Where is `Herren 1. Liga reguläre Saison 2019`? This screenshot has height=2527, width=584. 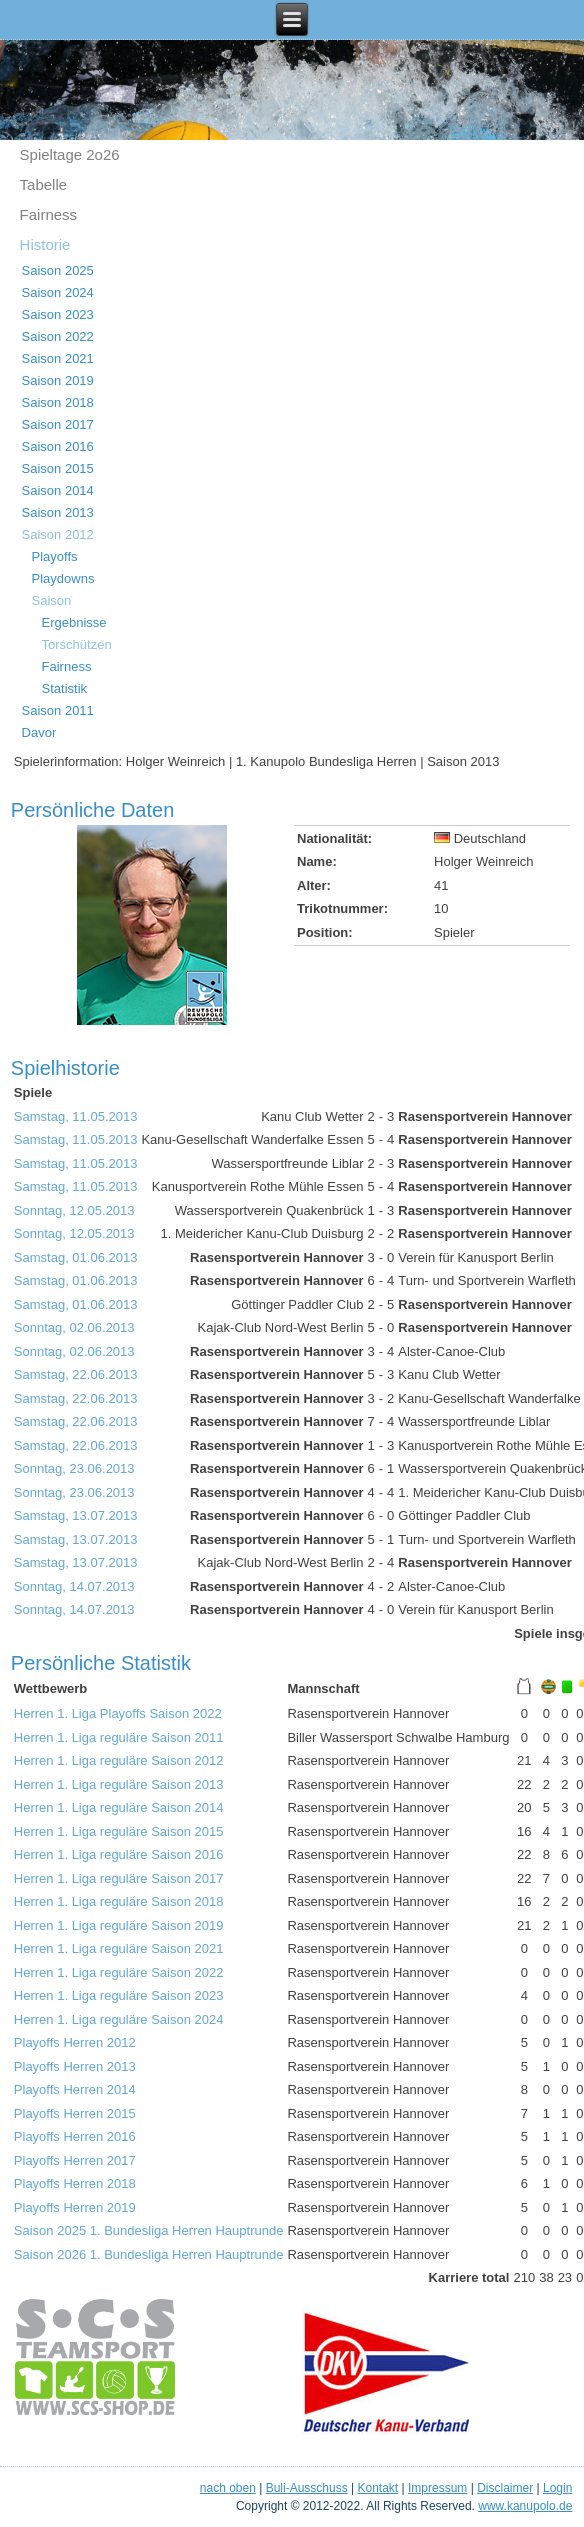 Herren 1. Liga reguläre Saison 2019 is located at coordinates (119, 1925).